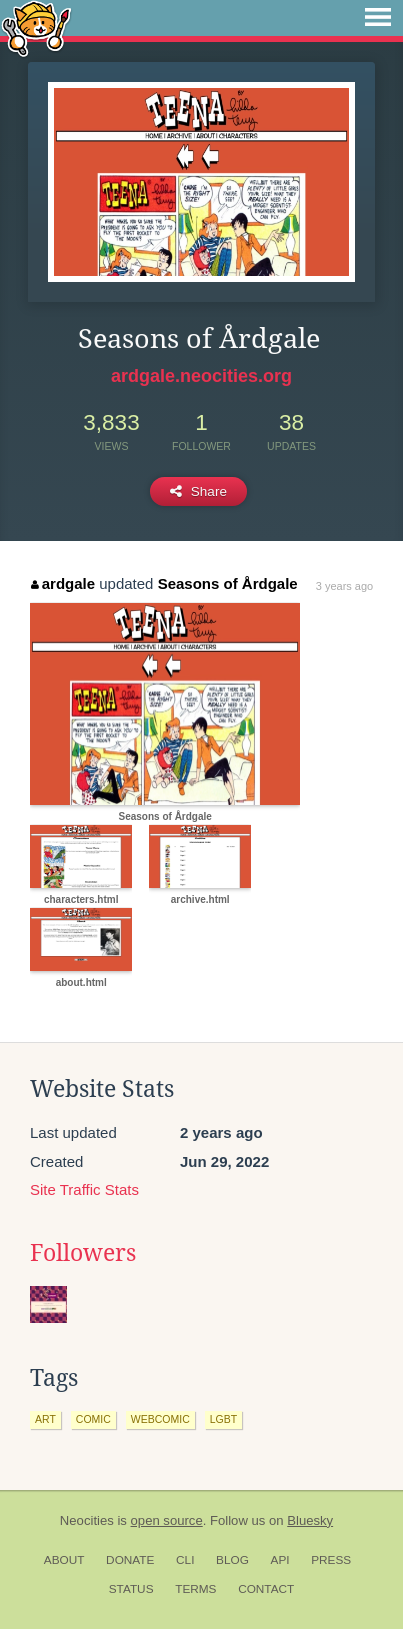 The width and height of the screenshot is (403, 1629). What do you see at coordinates (195, 1589) in the screenshot?
I see `Terms` at bounding box center [195, 1589].